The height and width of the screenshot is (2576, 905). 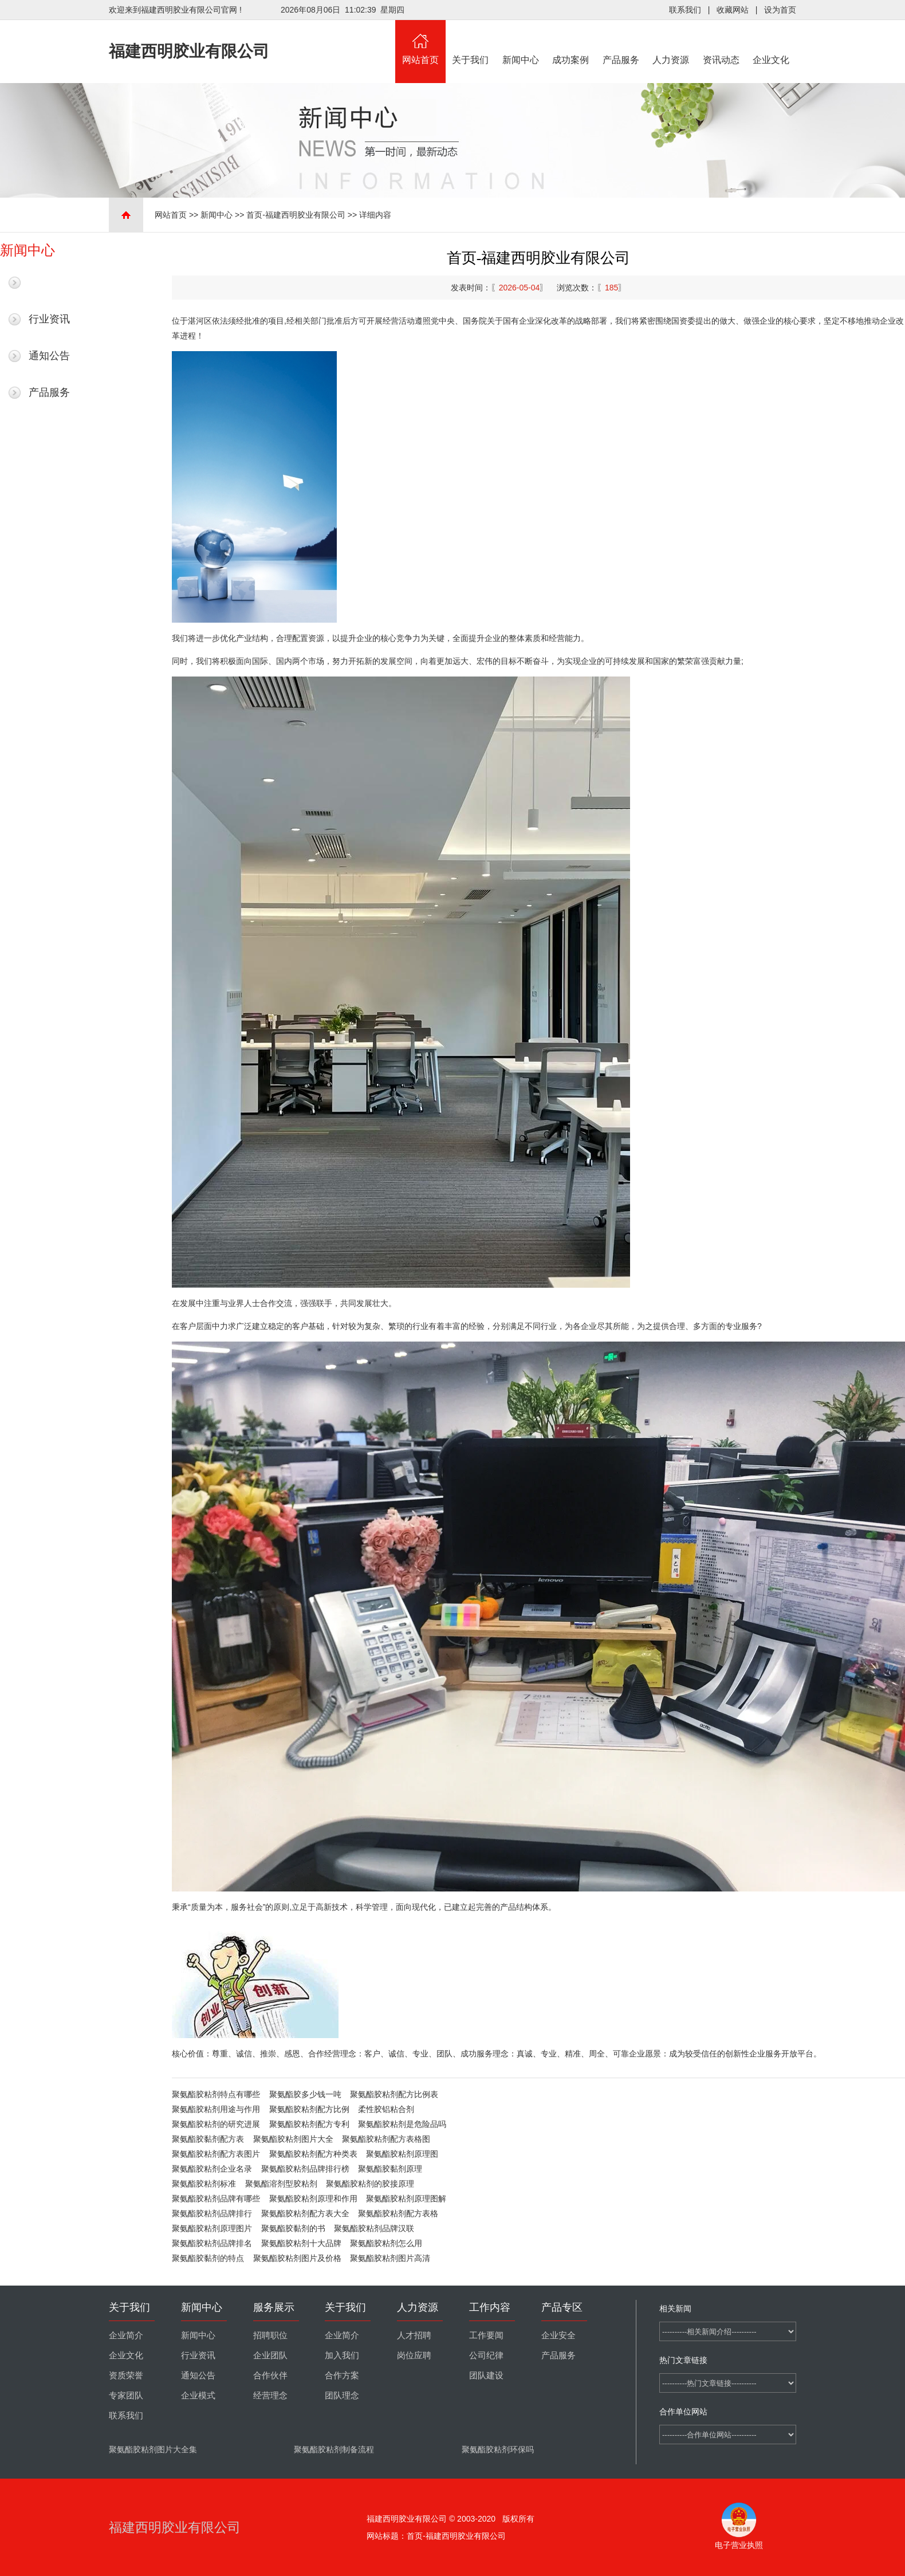 I want to click on 收藏网站, so click(x=733, y=9).